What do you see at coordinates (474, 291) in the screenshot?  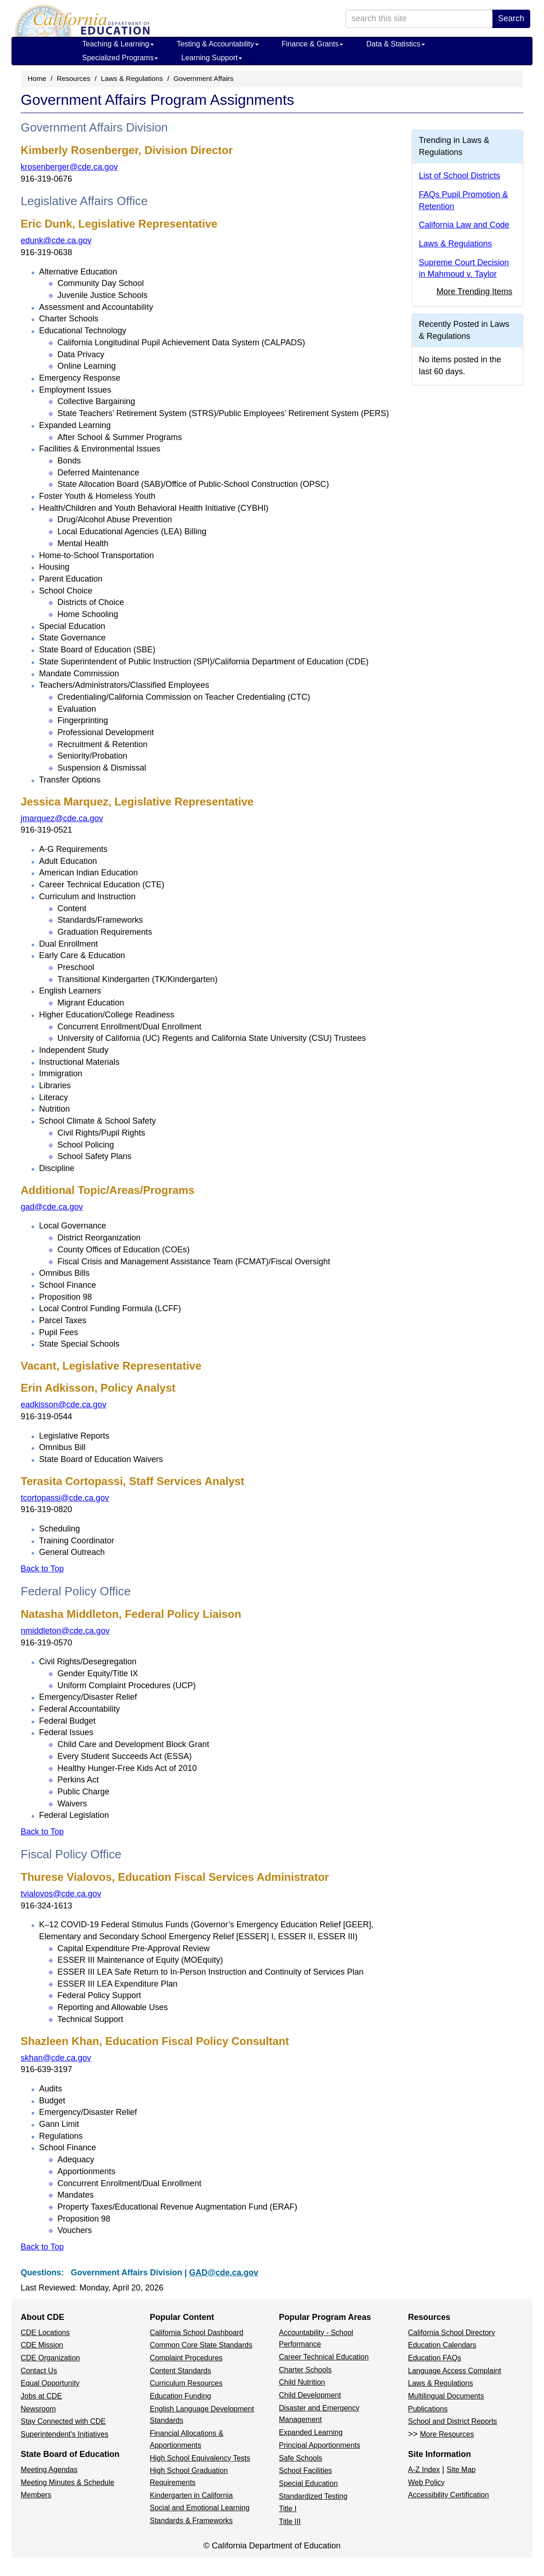 I see `More Trending Items` at bounding box center [474, 291].